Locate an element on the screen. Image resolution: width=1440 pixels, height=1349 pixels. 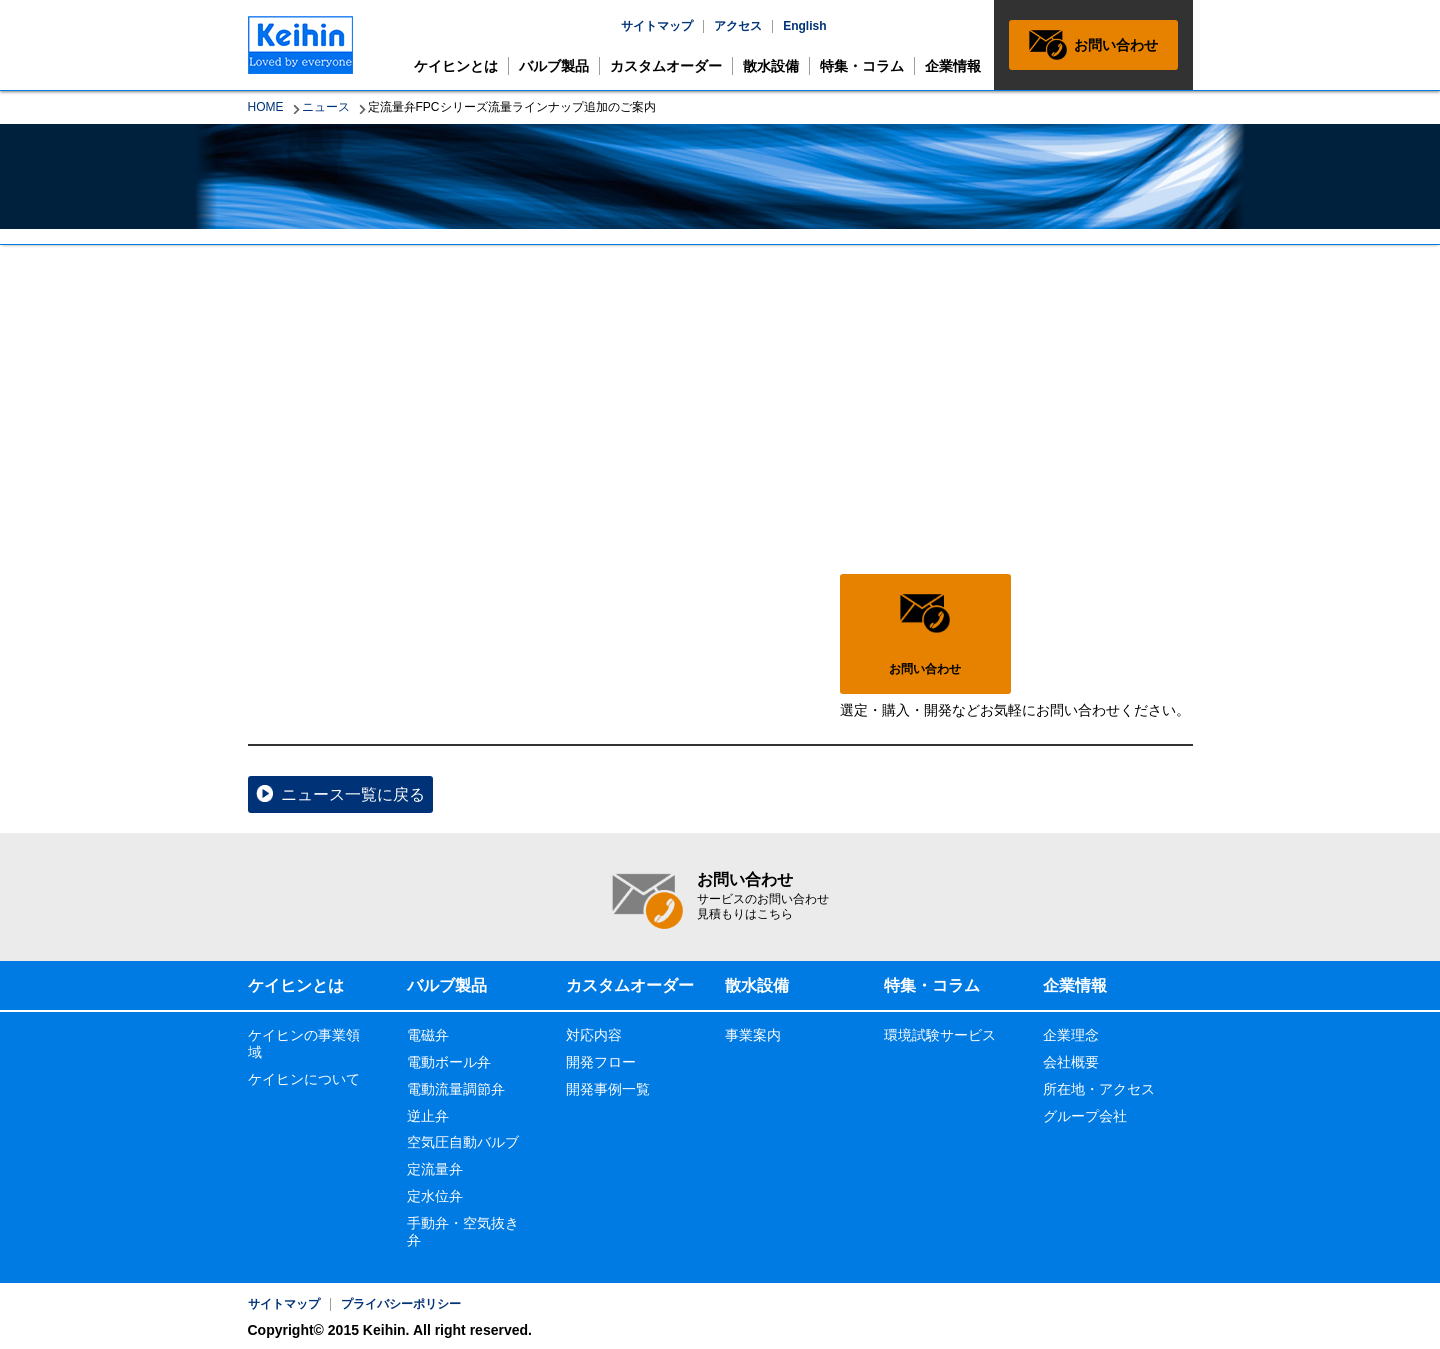
開発フロー is located at coordinates (601, 1062).